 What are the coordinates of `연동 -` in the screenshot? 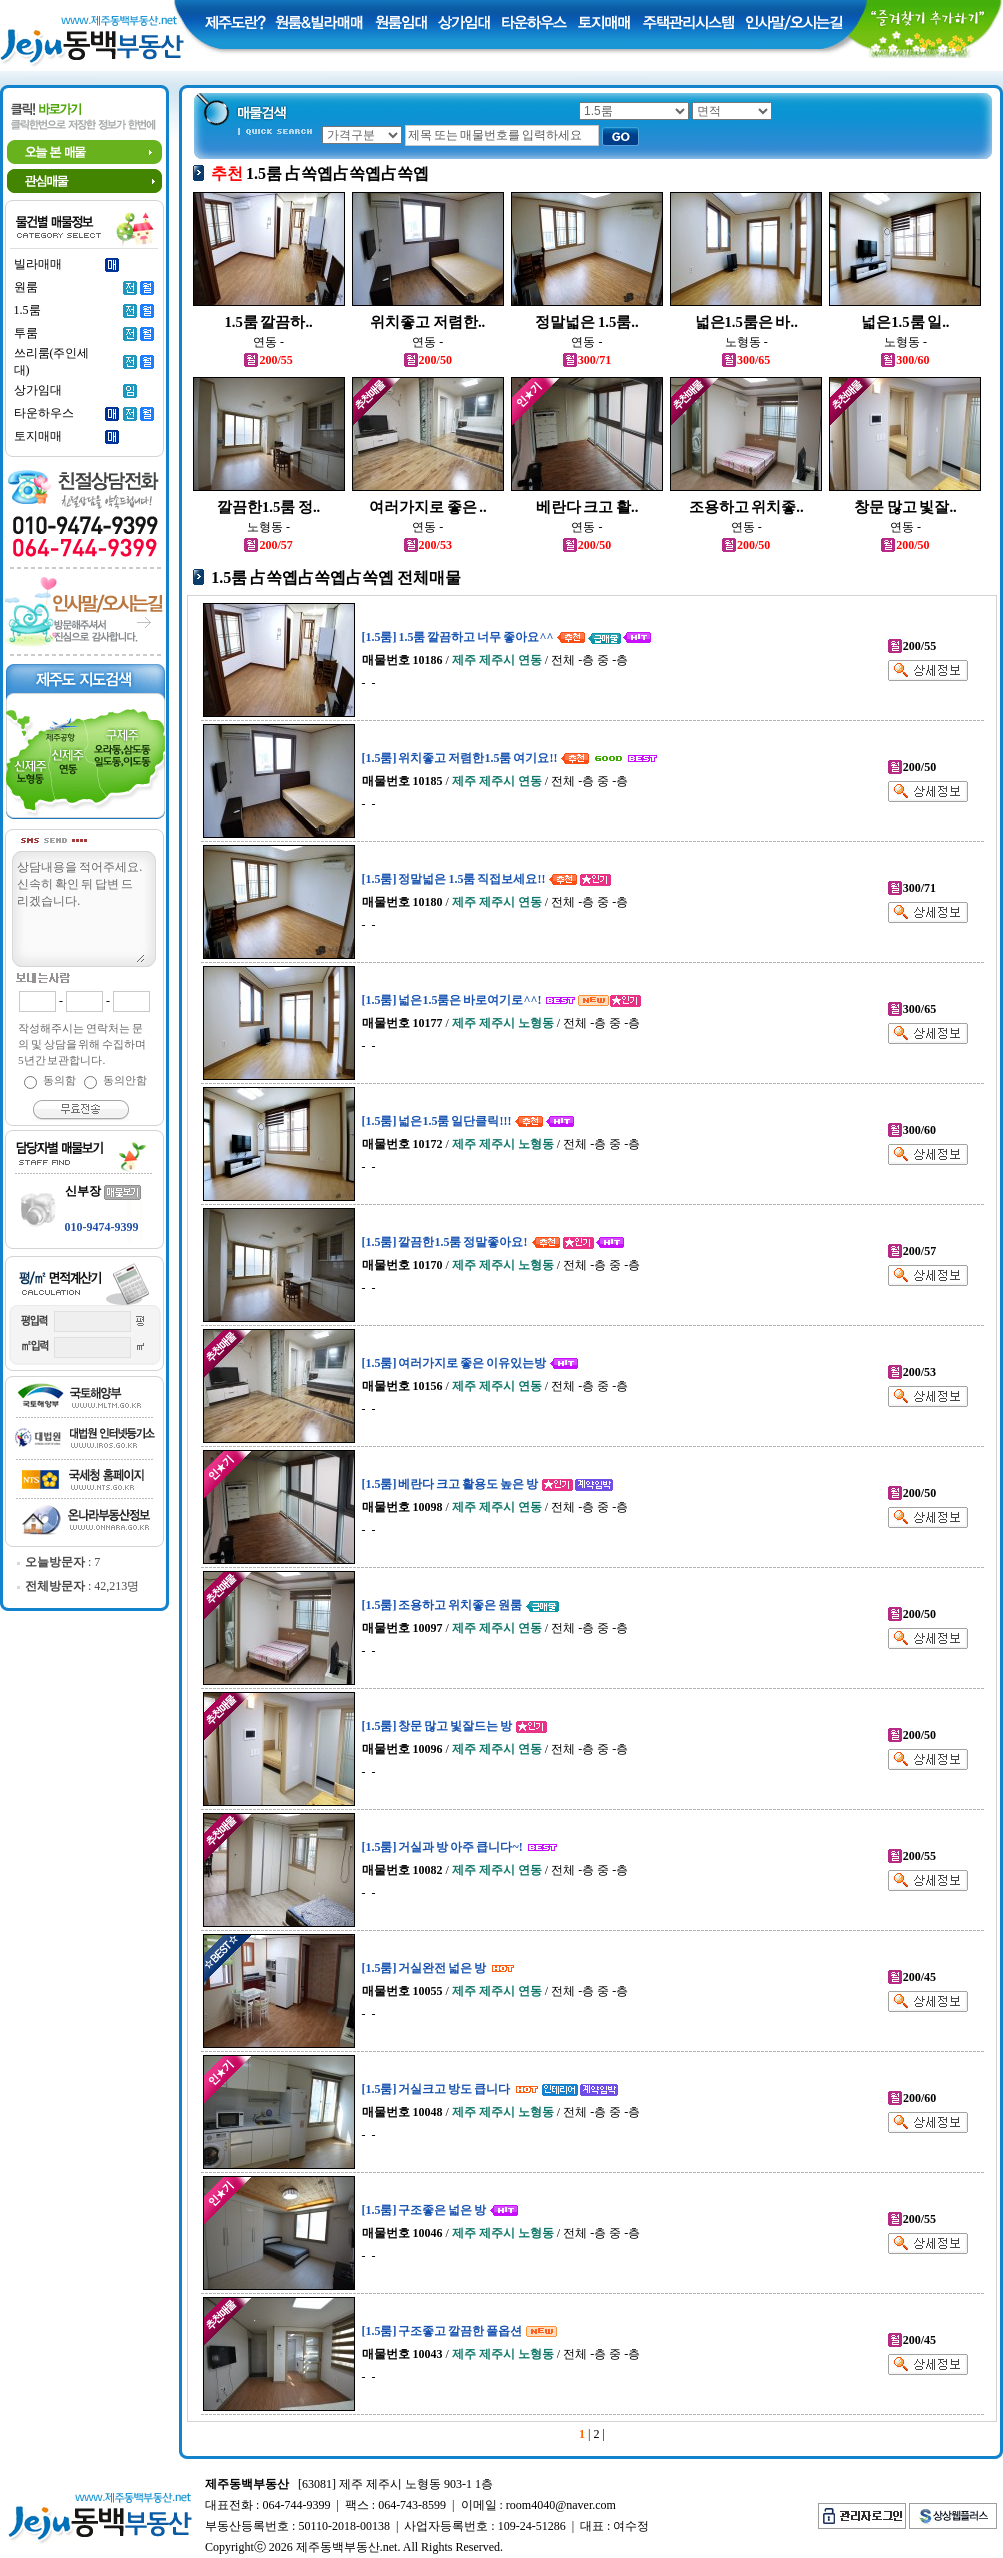 It's located at (268, 342).